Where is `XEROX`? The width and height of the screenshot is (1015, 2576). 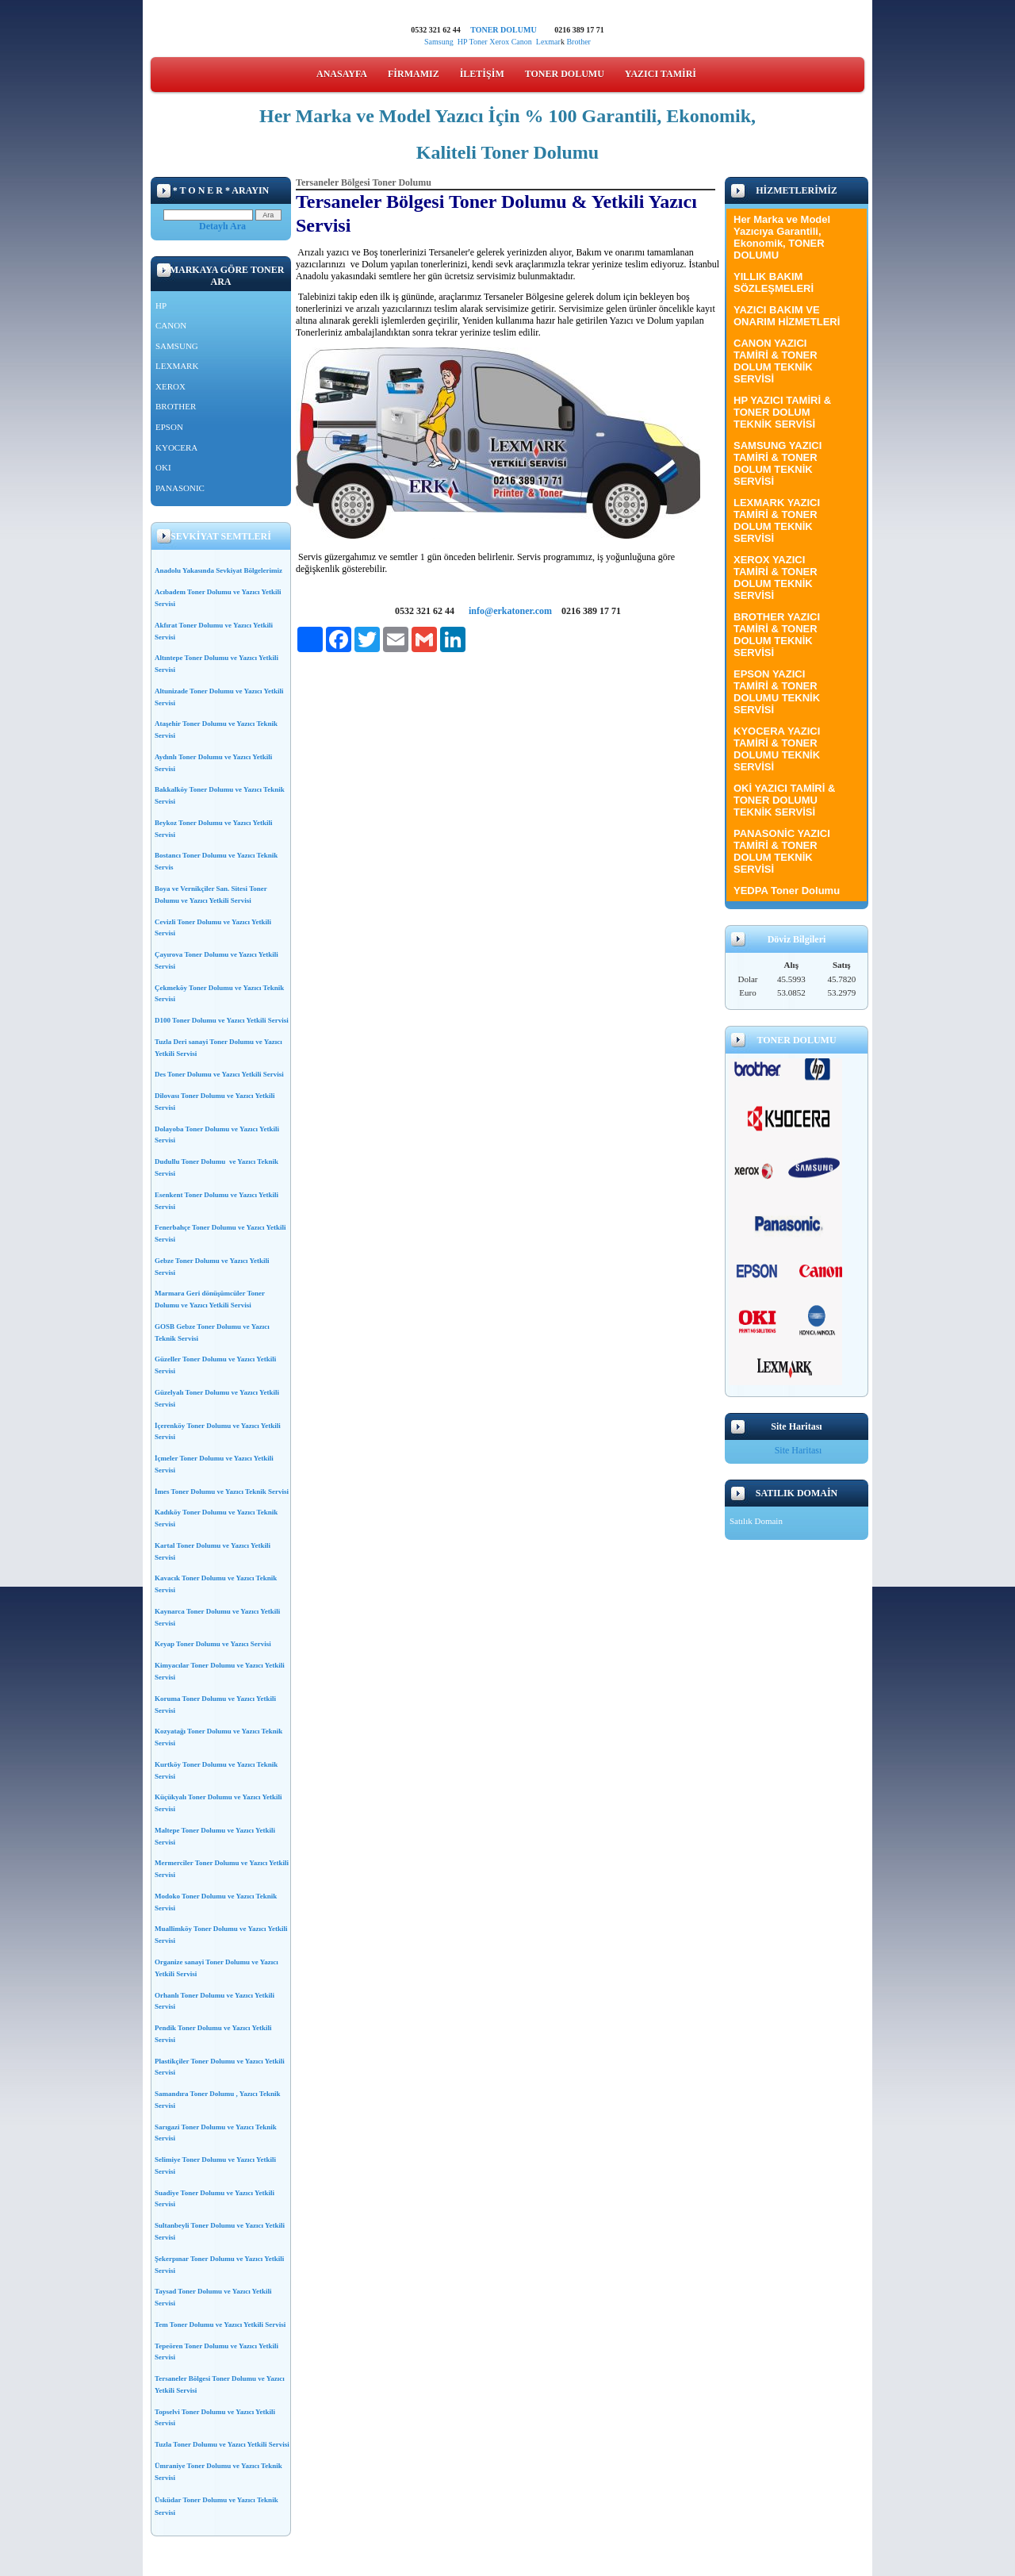 XEROX is located at coordinates (170, 386).